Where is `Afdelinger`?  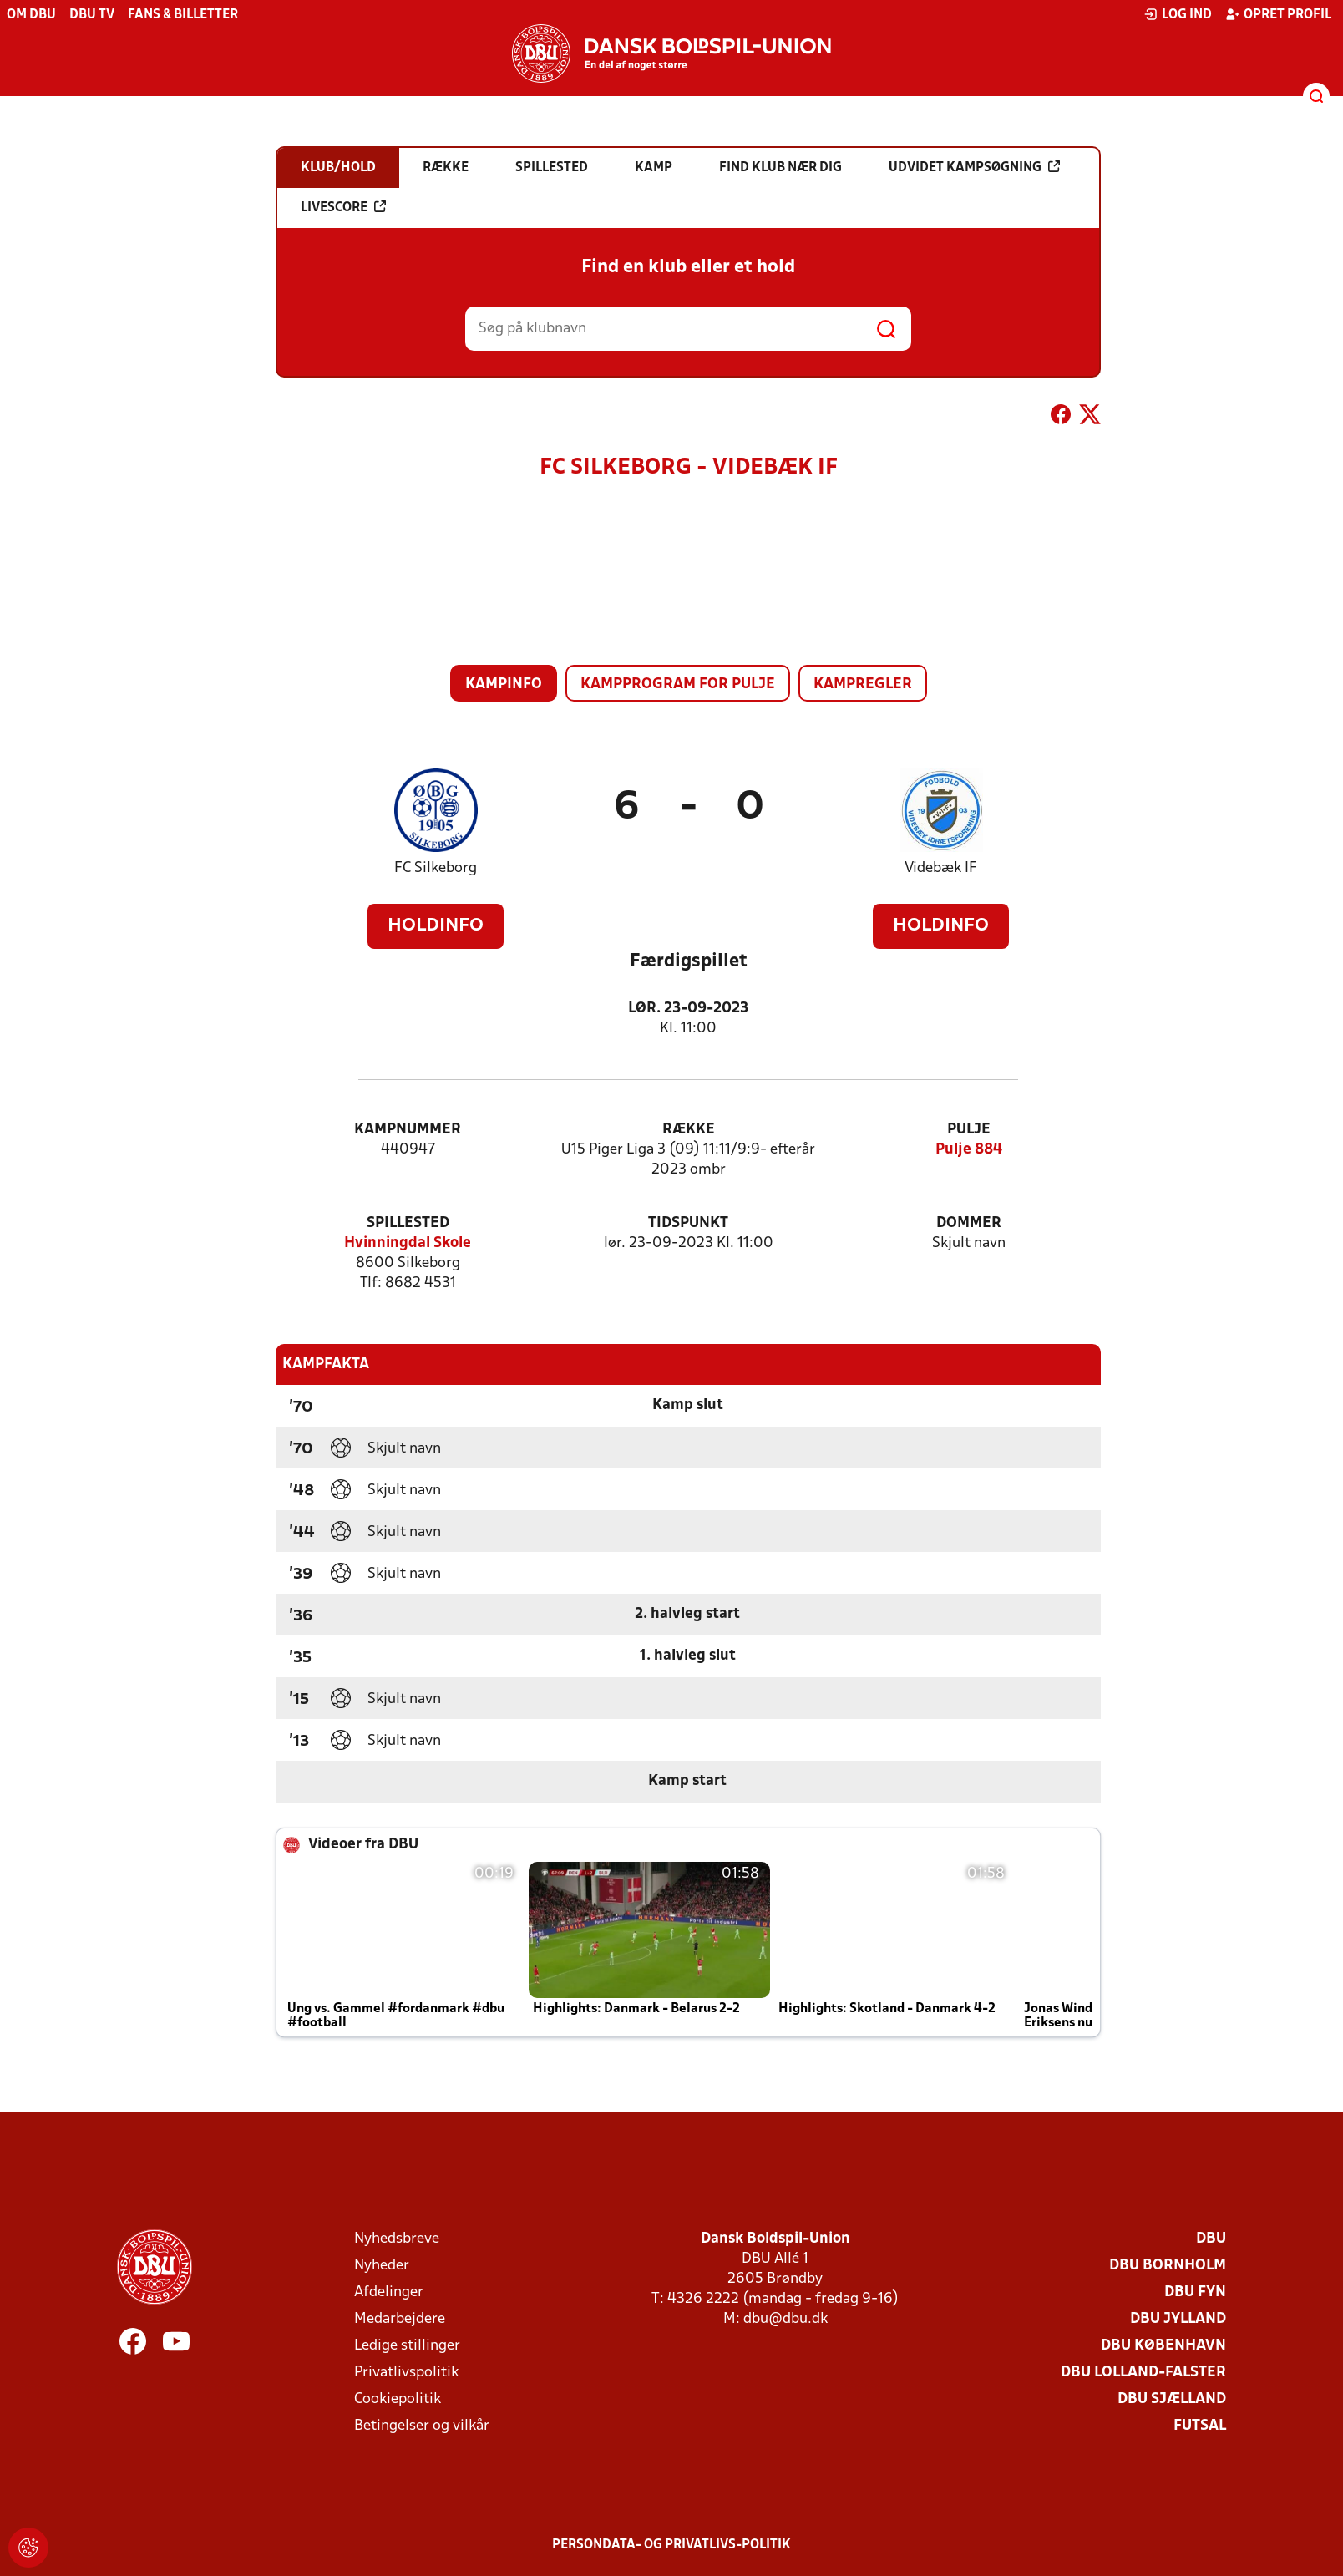 Afdelinger is located at coordinates (388, 2292).